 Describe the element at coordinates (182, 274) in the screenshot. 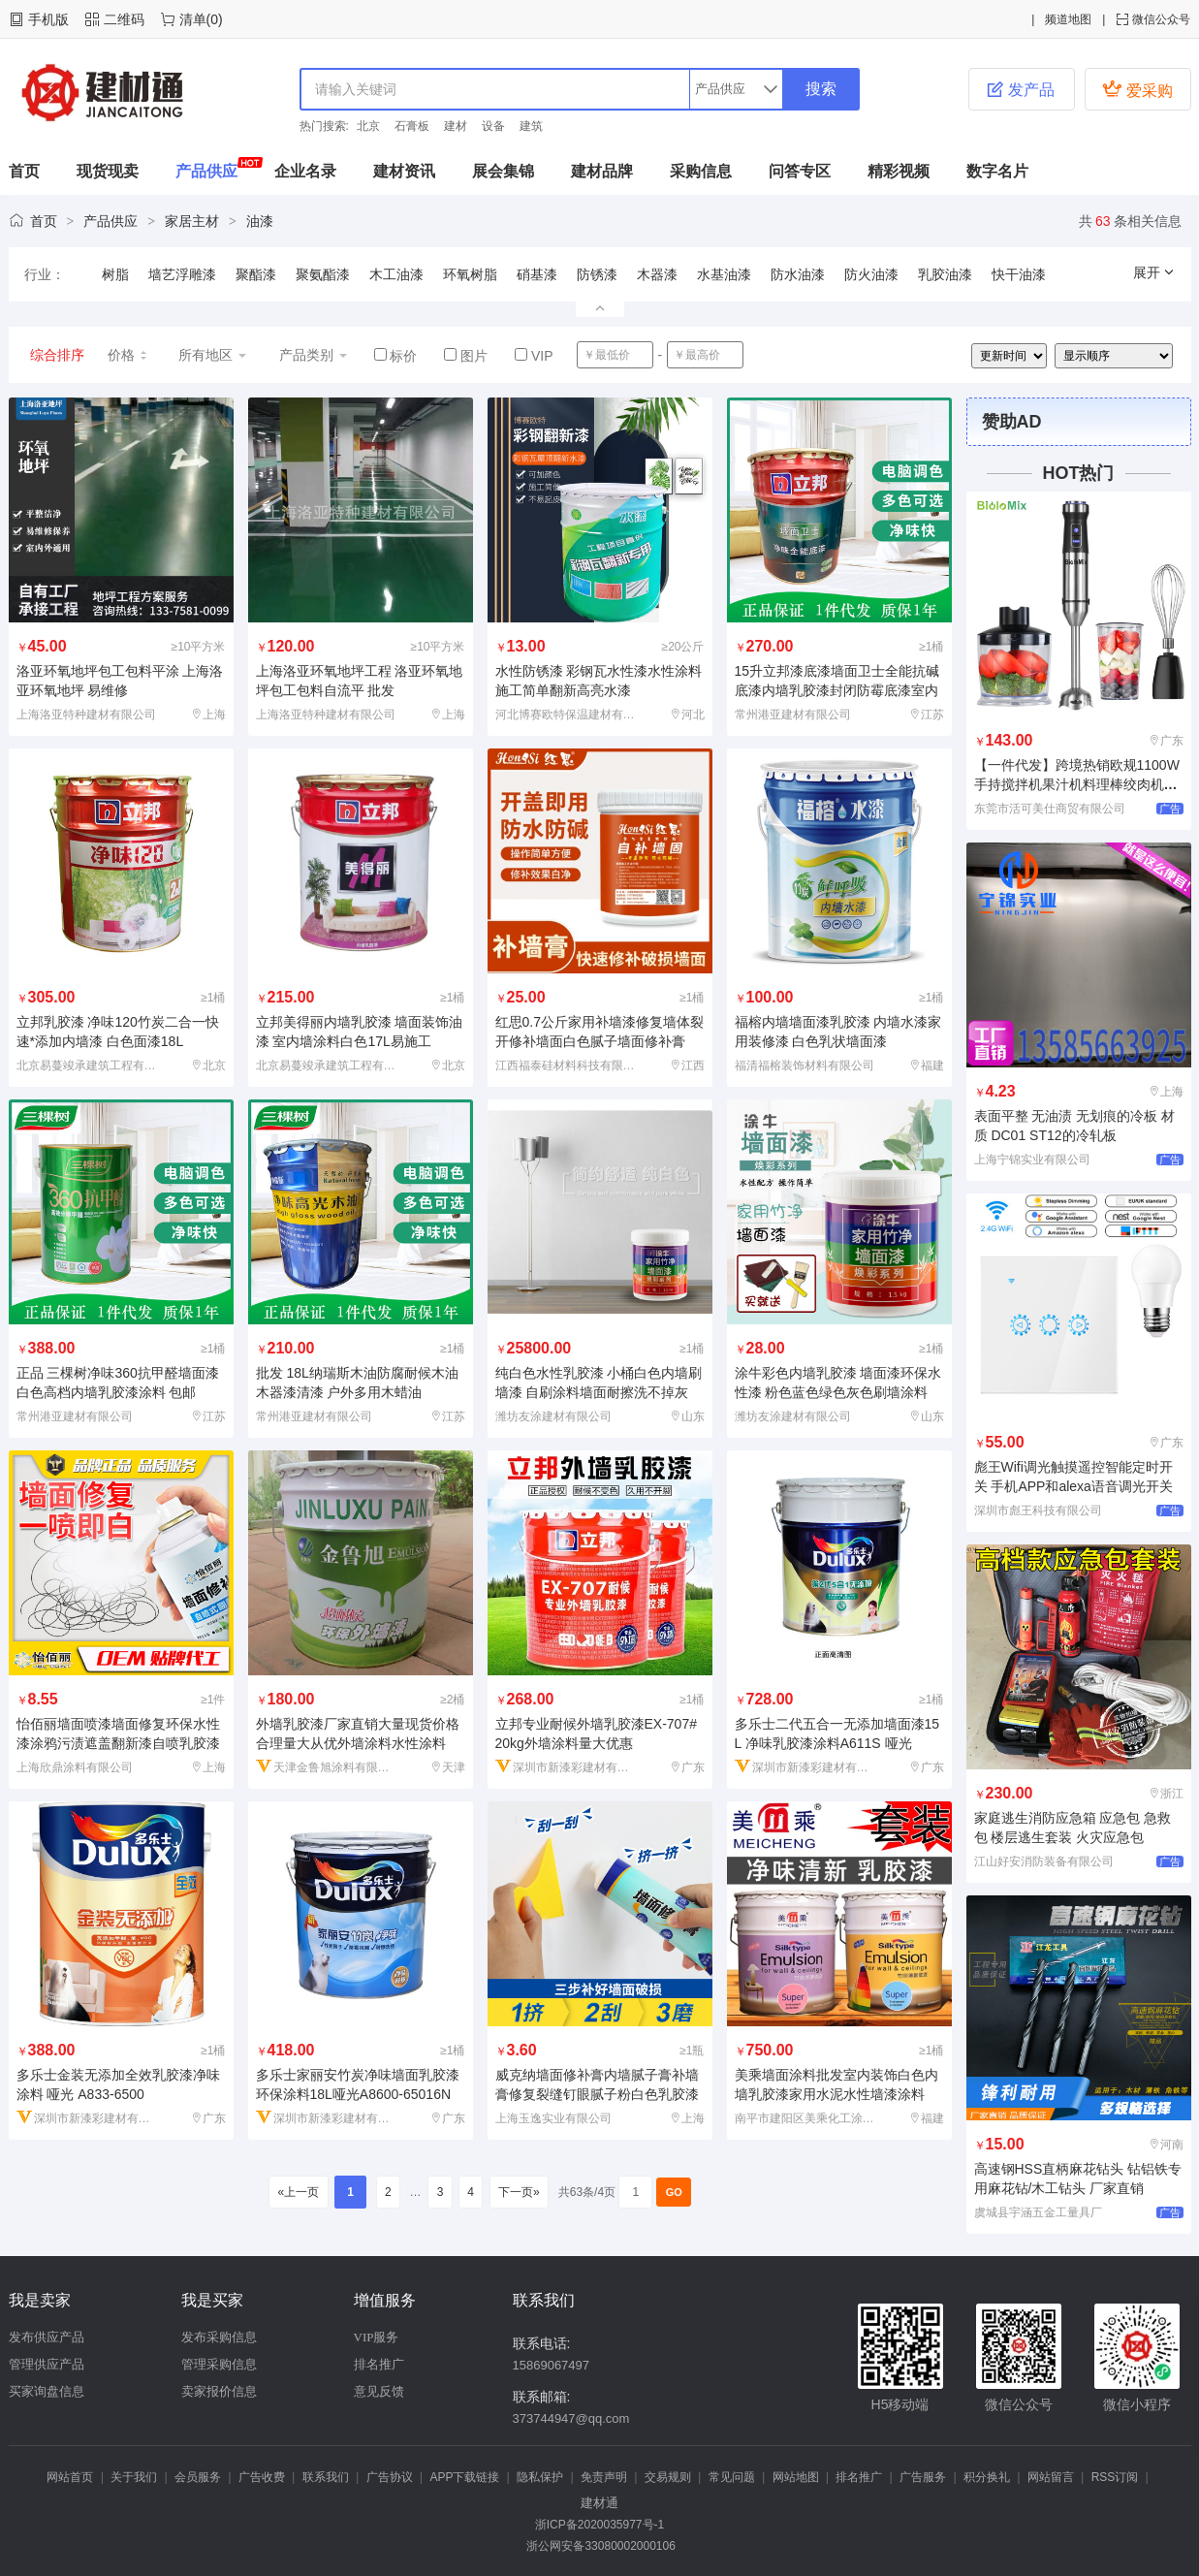

I see `墙艺浮雕漆` at that location.